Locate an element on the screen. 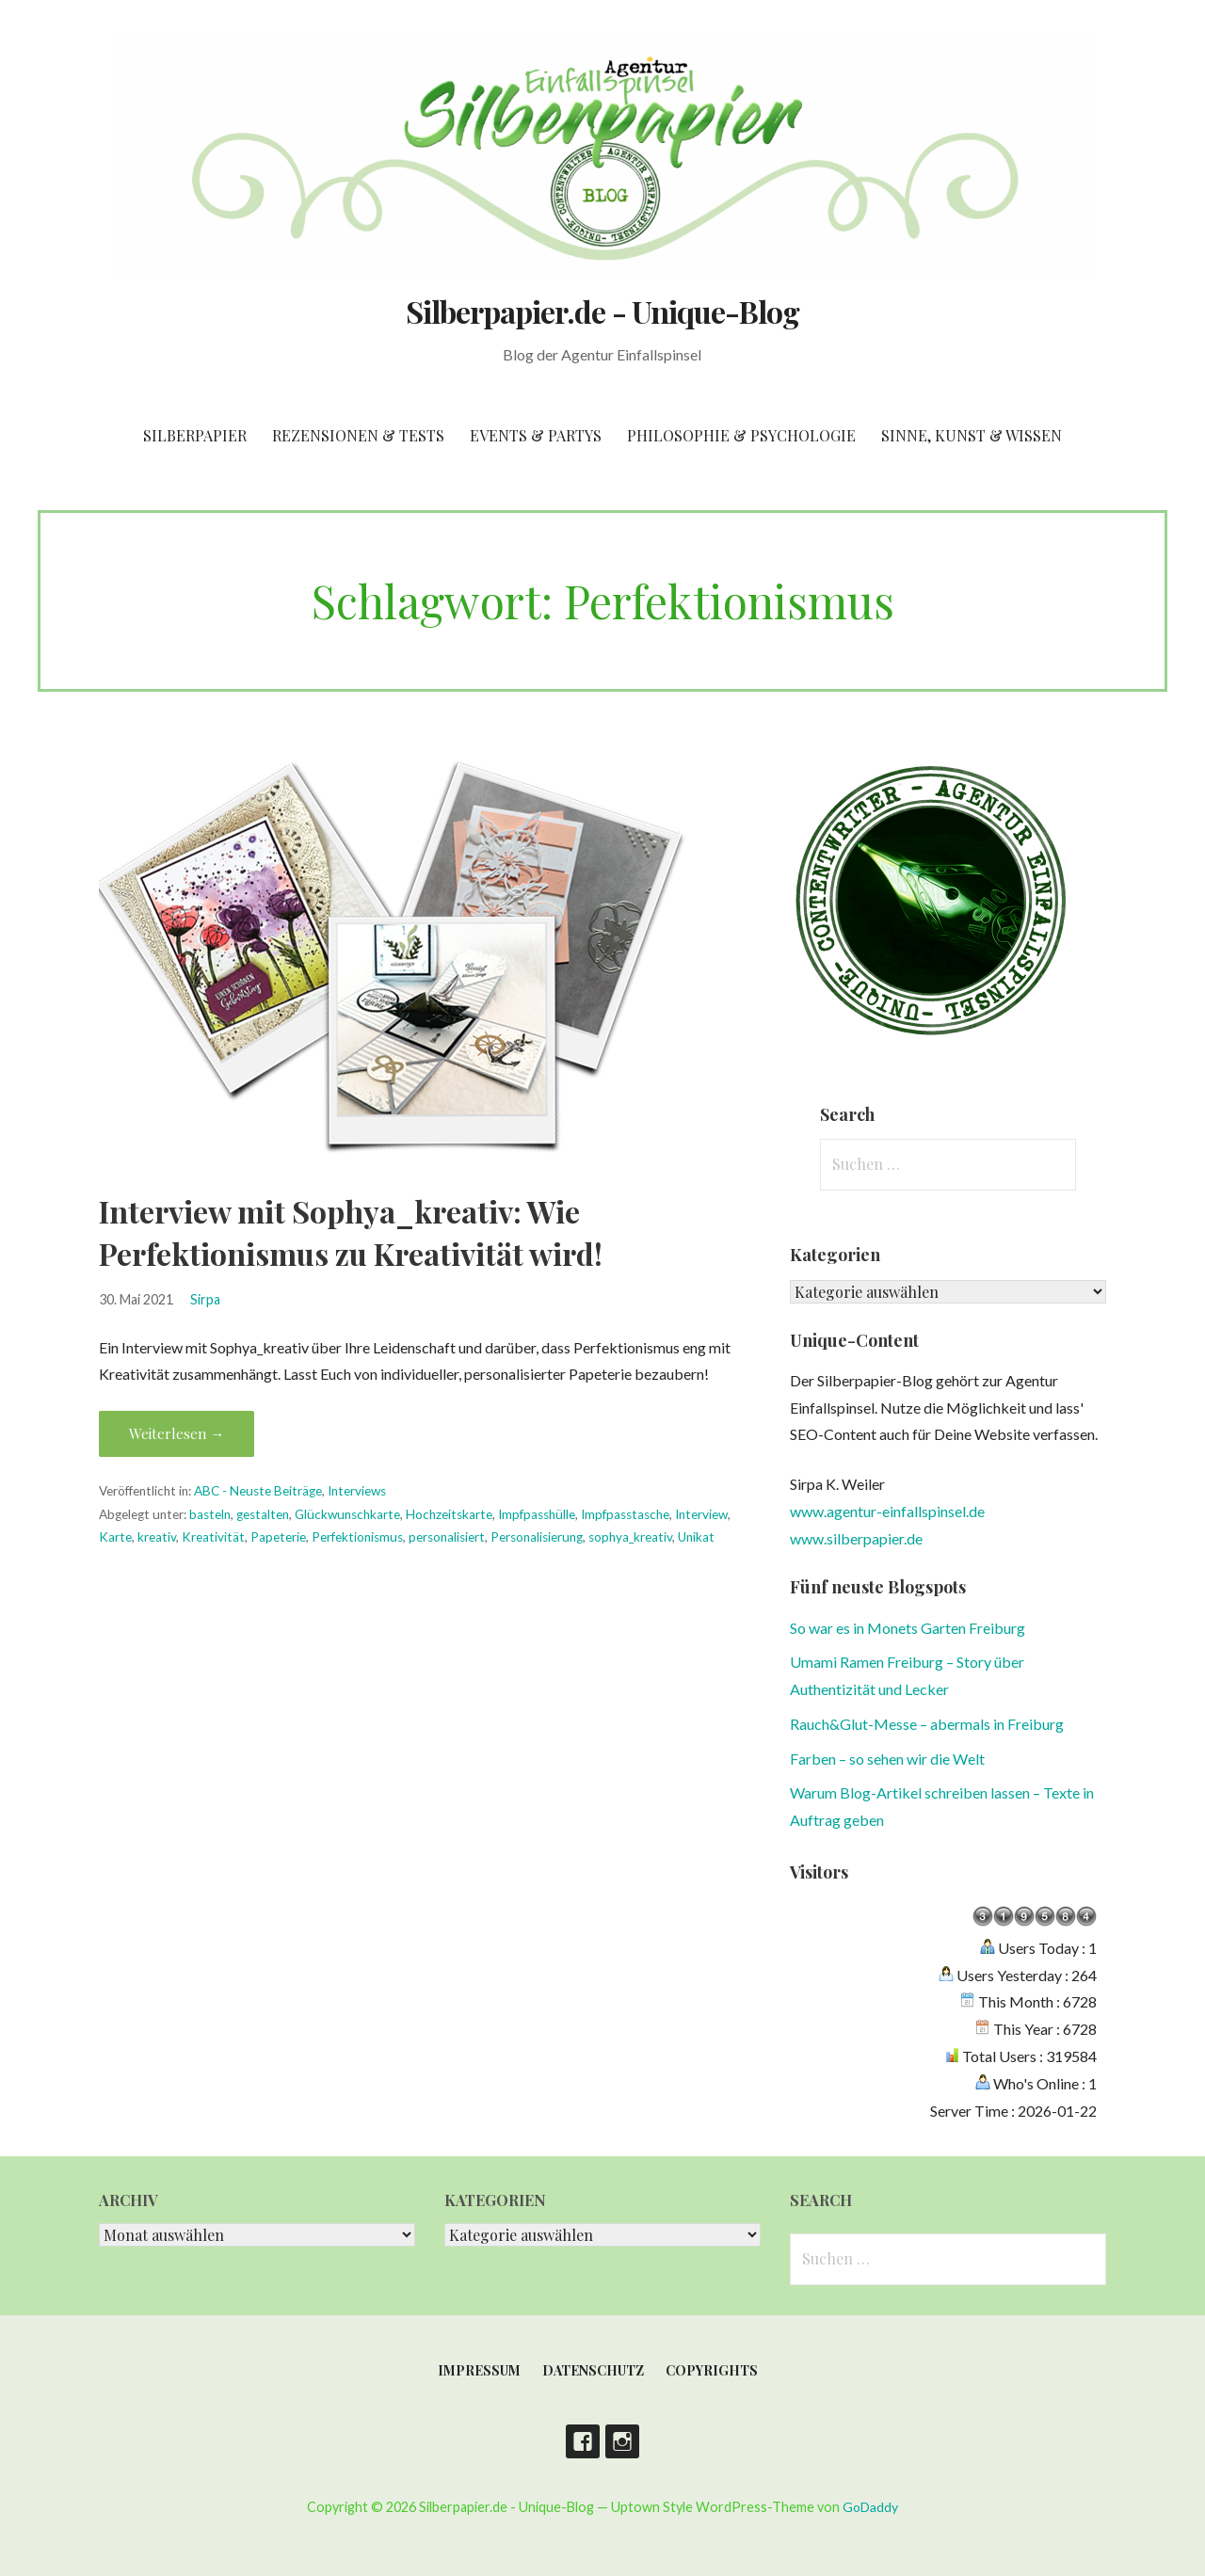  Datenschutz is located at coordinates (593, 2370).